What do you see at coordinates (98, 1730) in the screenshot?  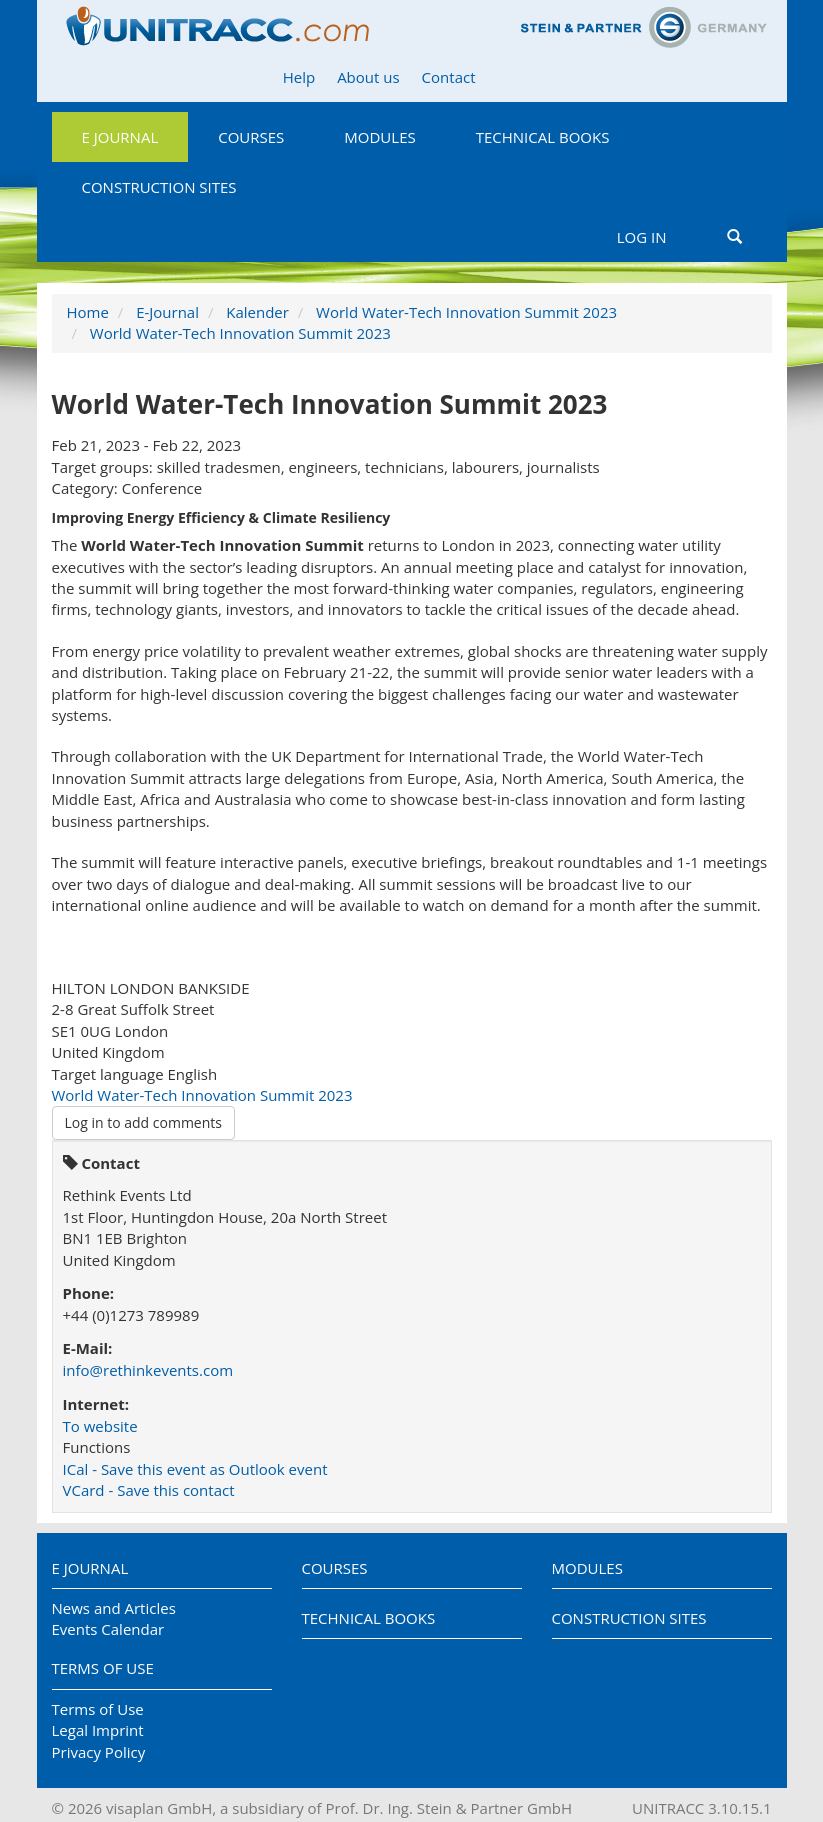 I see `Legal Imprint` at bounding box center [98, 1730].